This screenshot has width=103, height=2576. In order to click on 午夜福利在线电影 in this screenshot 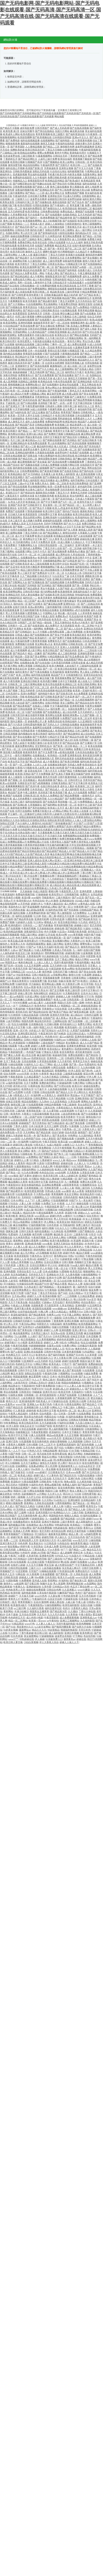, I will do `click(65, 143)`.